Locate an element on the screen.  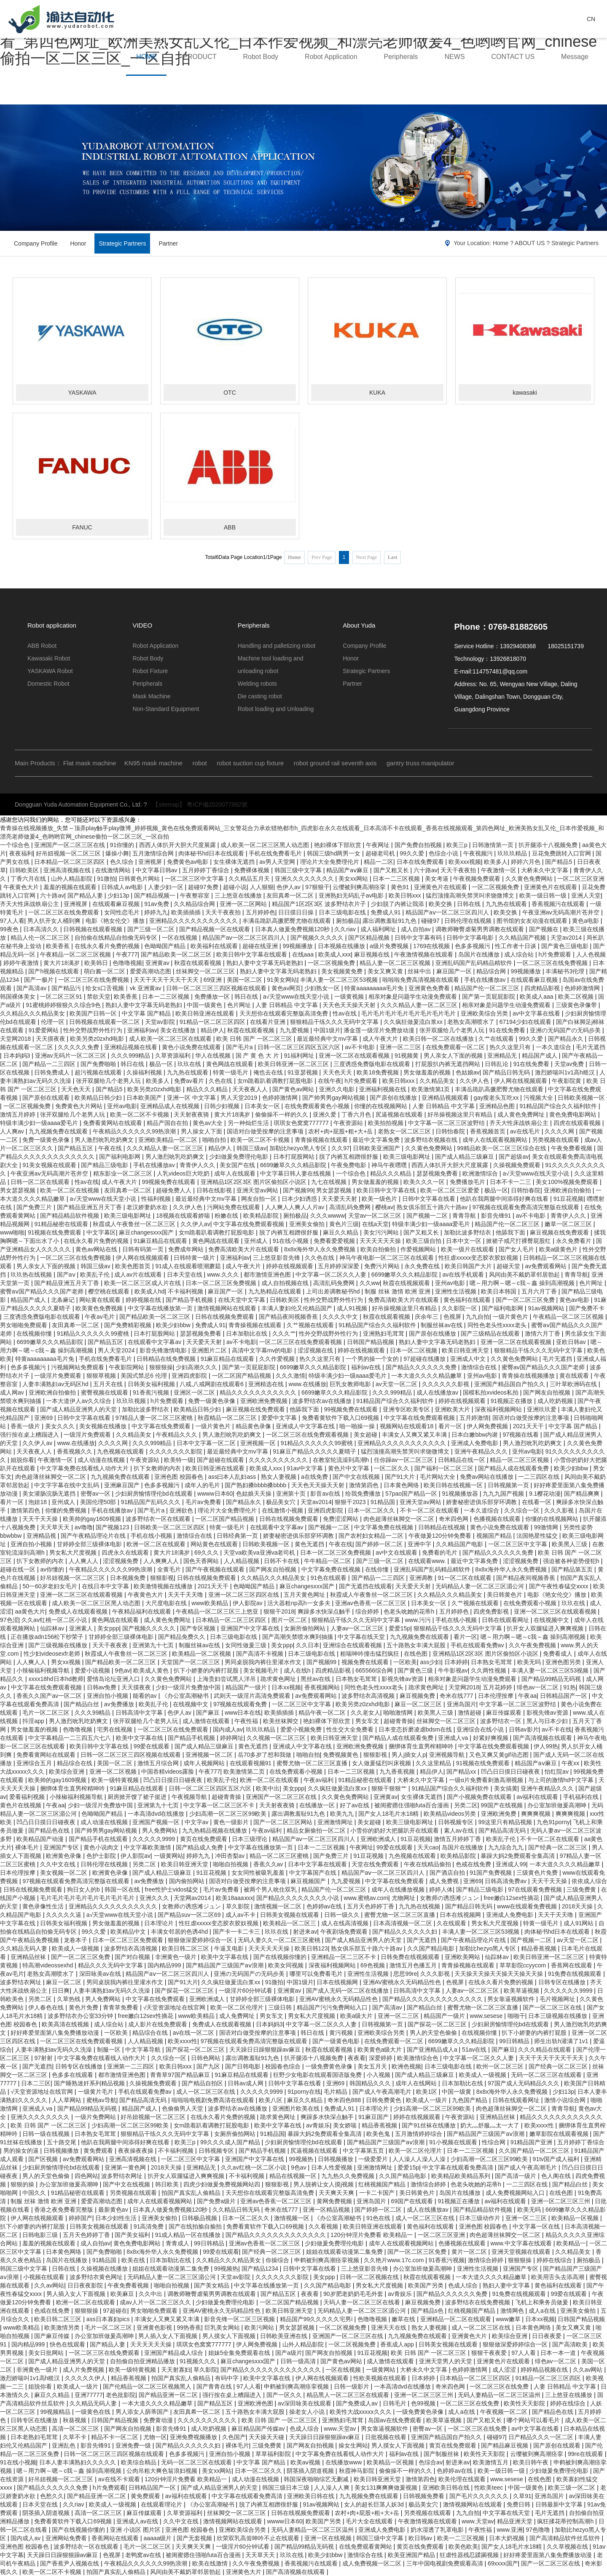
污视频大全 is located at coordinates (539, 1097).